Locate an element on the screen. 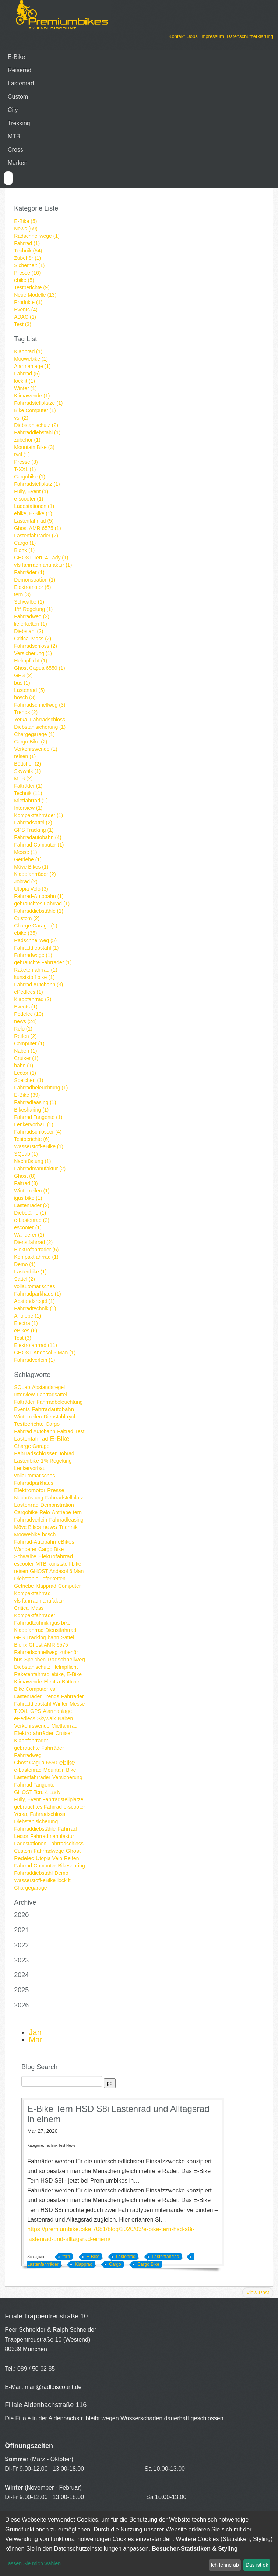 Image resolution: width=278 pixels, height=2576 pixels. Wasserstoff-eBike is located at coordinates (35, 1880).